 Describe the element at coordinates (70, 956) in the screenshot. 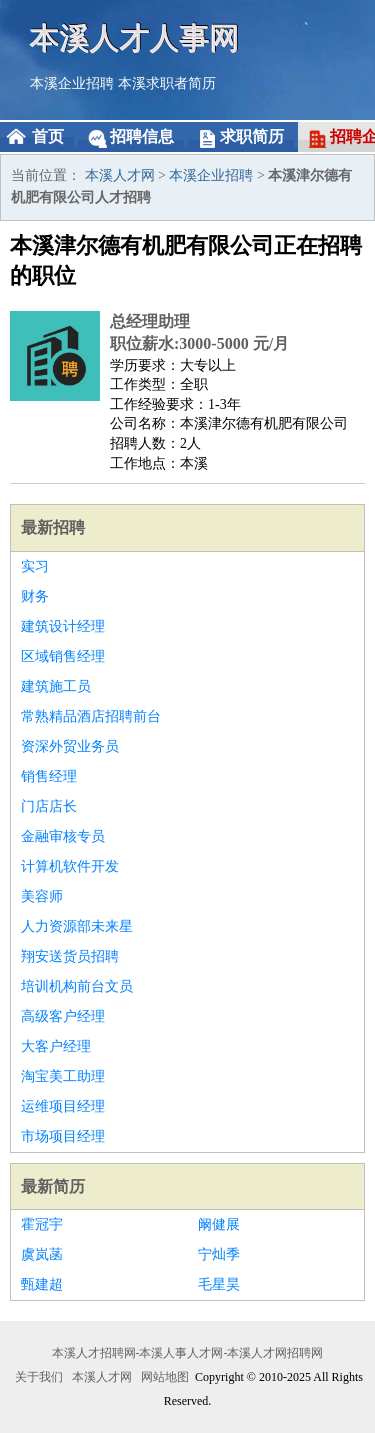

I see `翔安送货员招聘` at that location.